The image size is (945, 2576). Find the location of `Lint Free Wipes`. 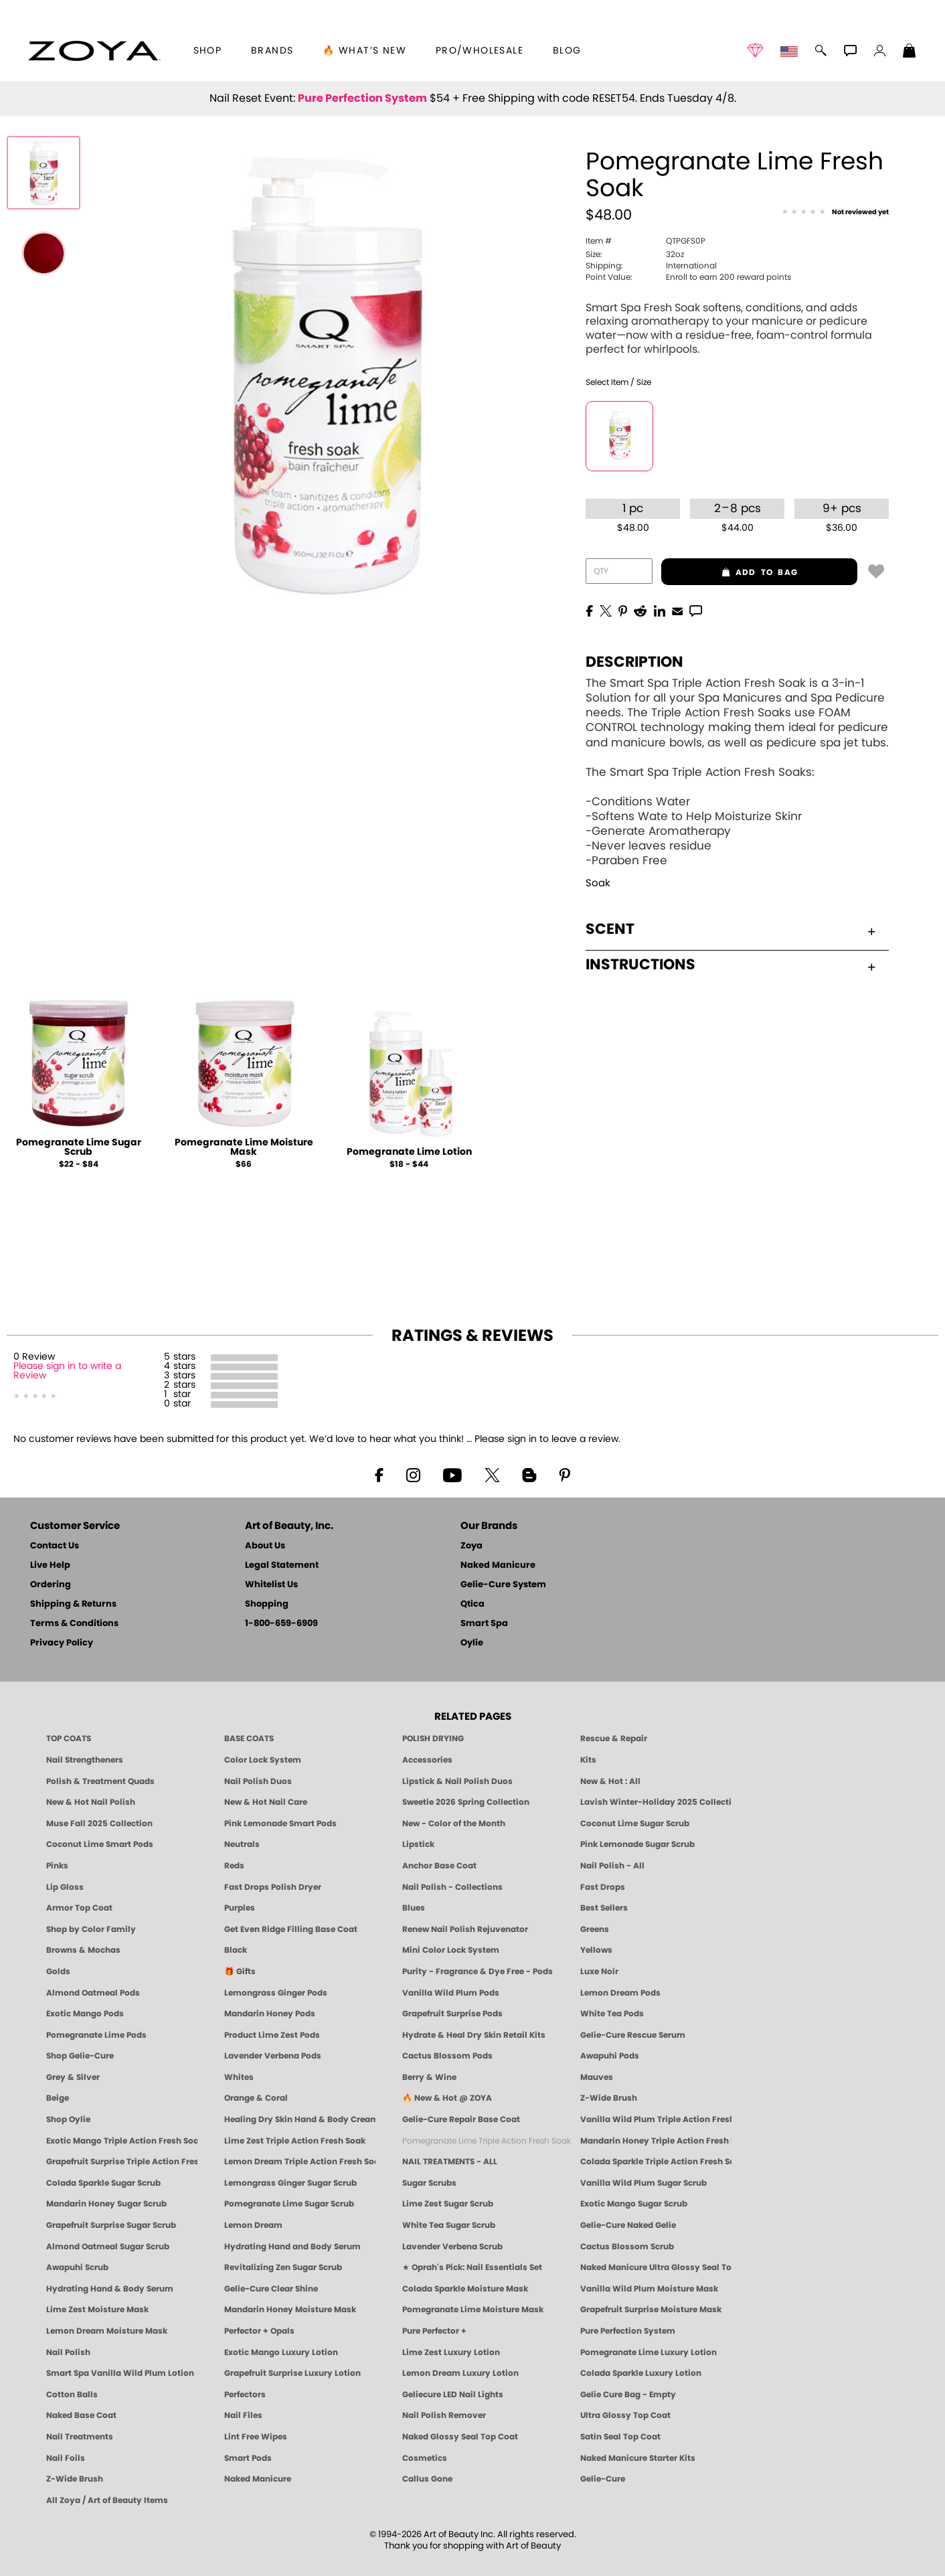

Lint Free Wipes is located at coordinates (255, 2437).